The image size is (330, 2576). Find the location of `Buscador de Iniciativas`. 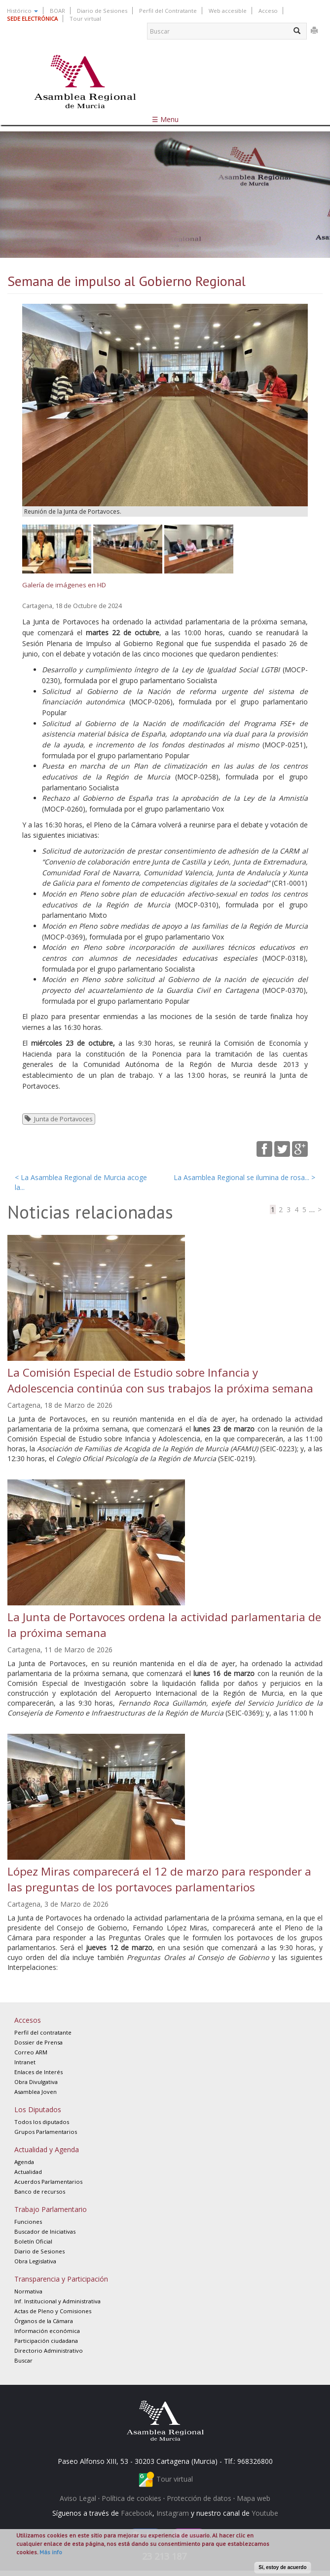

Buscador de Iniciativas is located at coordinates (44, 2231).